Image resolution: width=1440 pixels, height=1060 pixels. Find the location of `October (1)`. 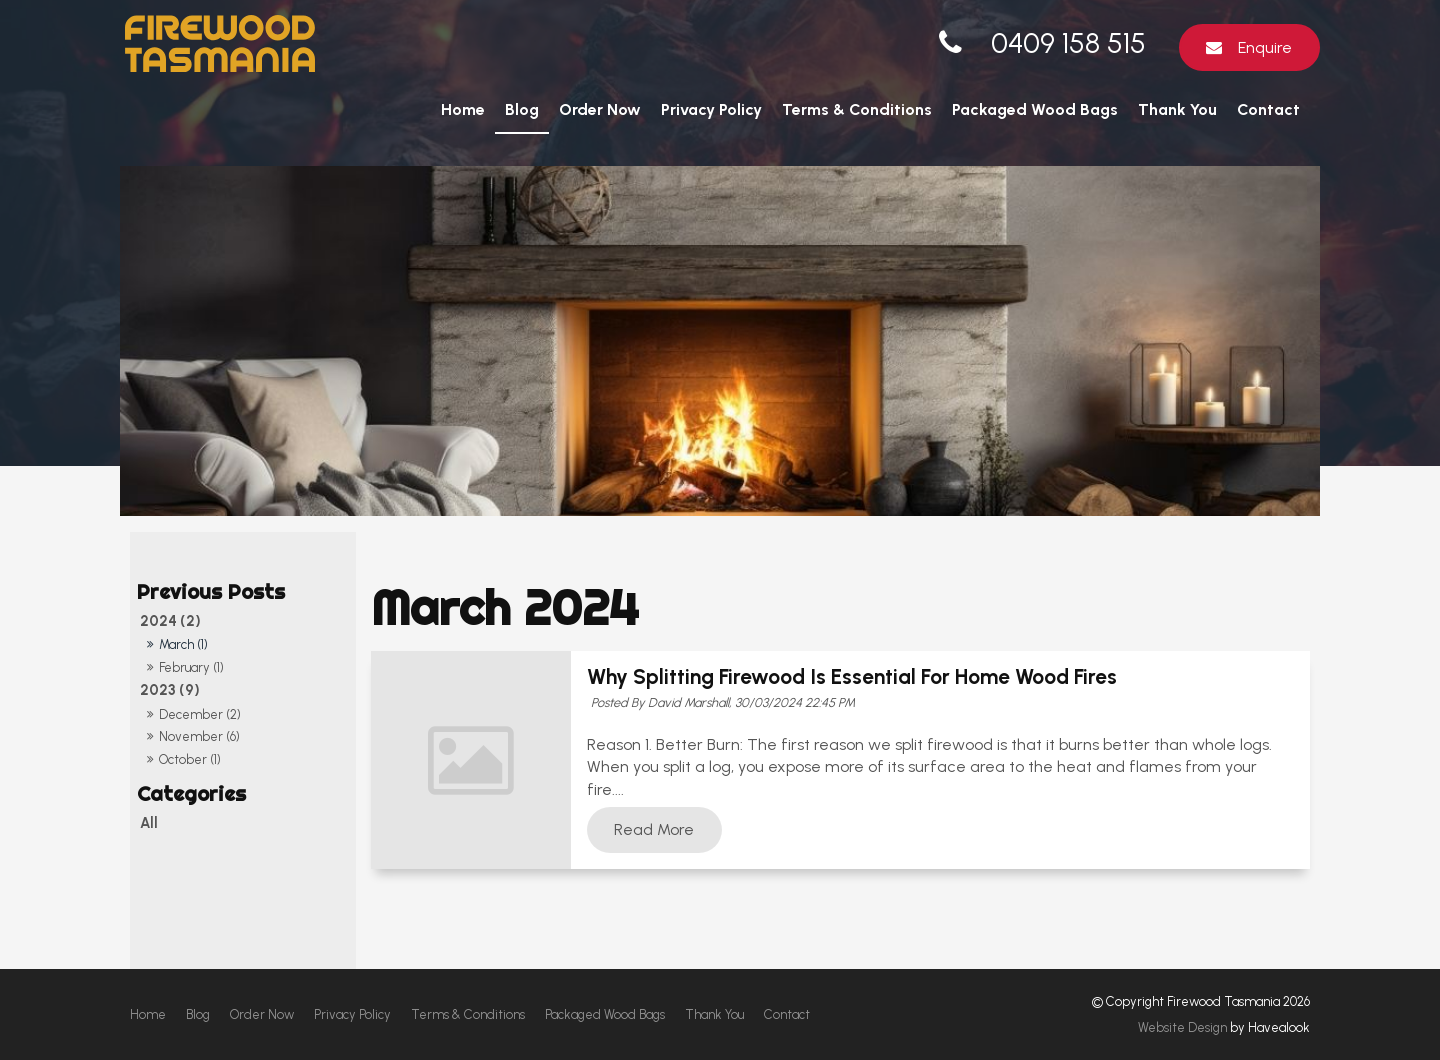

October (1) is located at coordinates (190, 759).